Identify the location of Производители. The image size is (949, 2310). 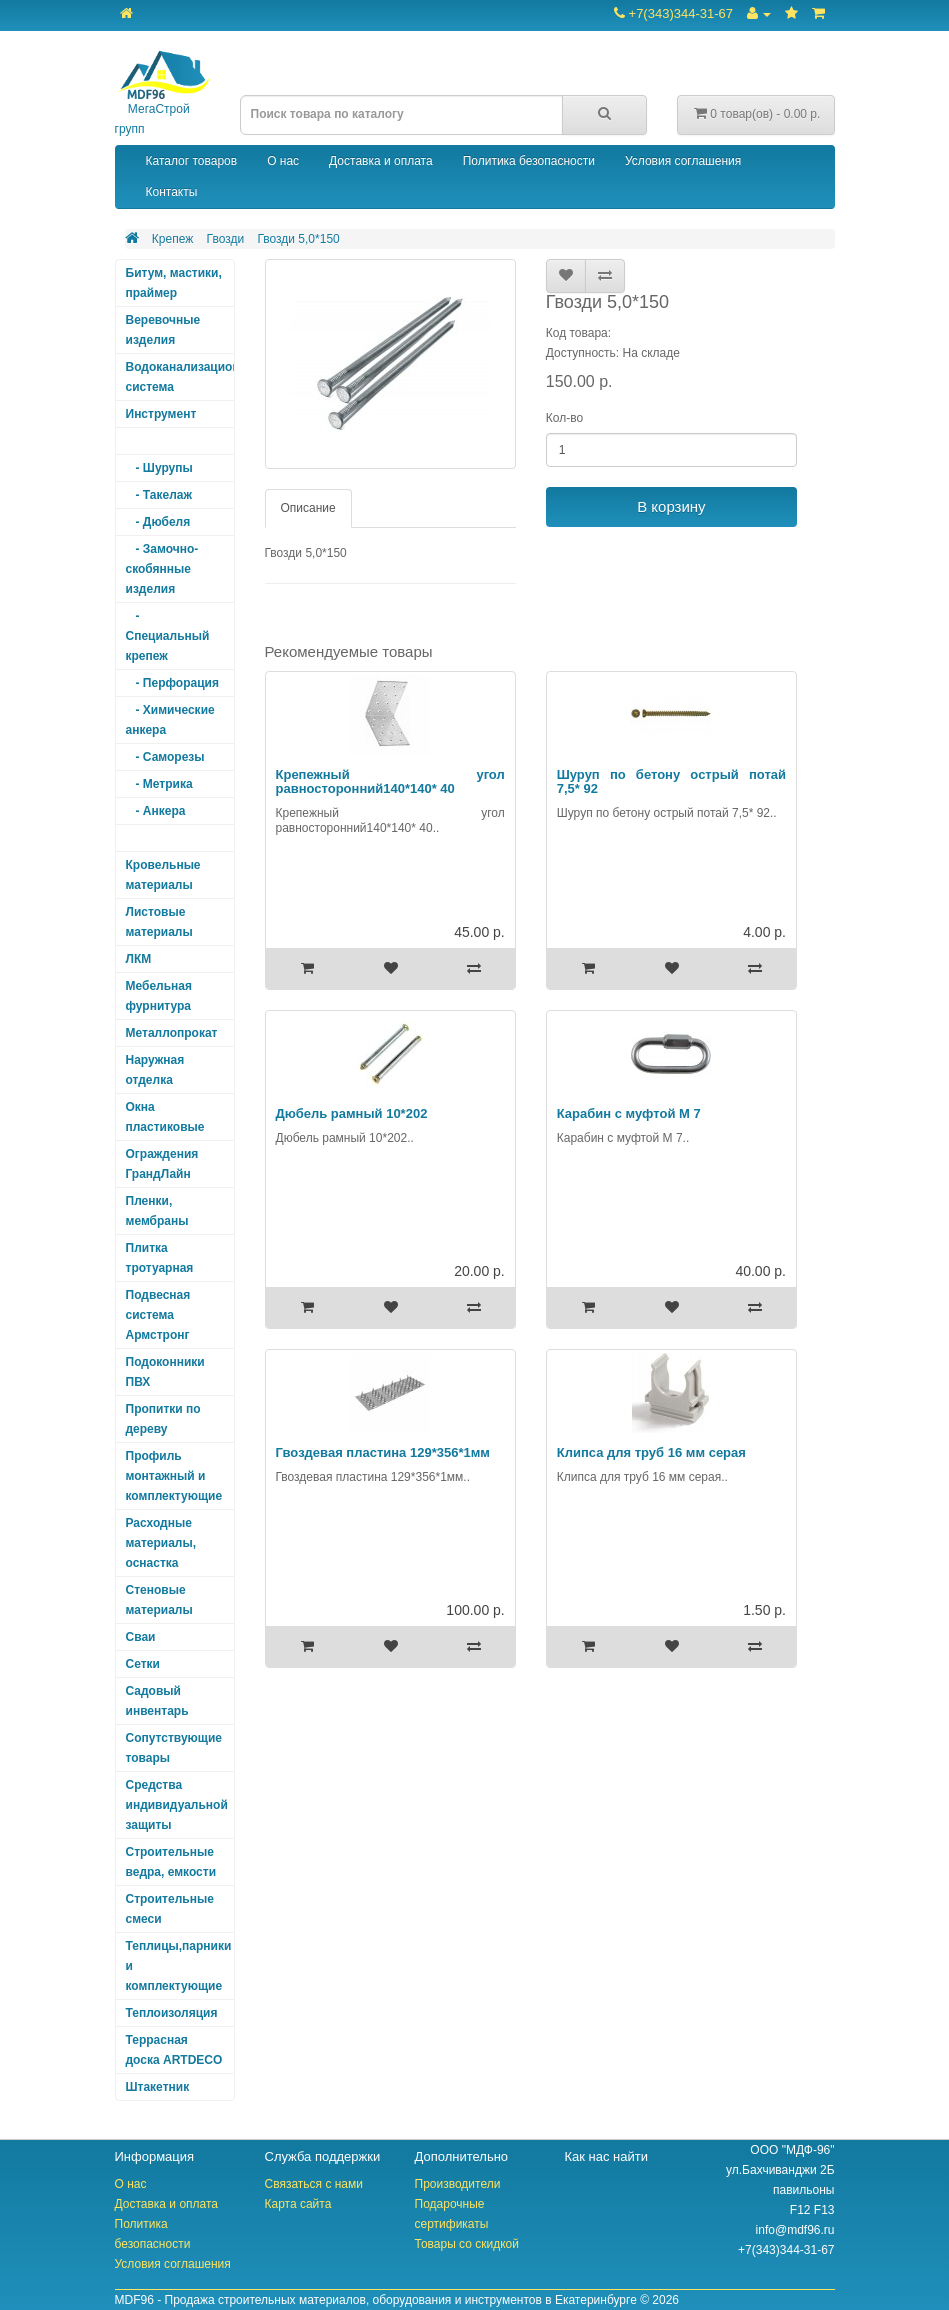
(458, 2184).